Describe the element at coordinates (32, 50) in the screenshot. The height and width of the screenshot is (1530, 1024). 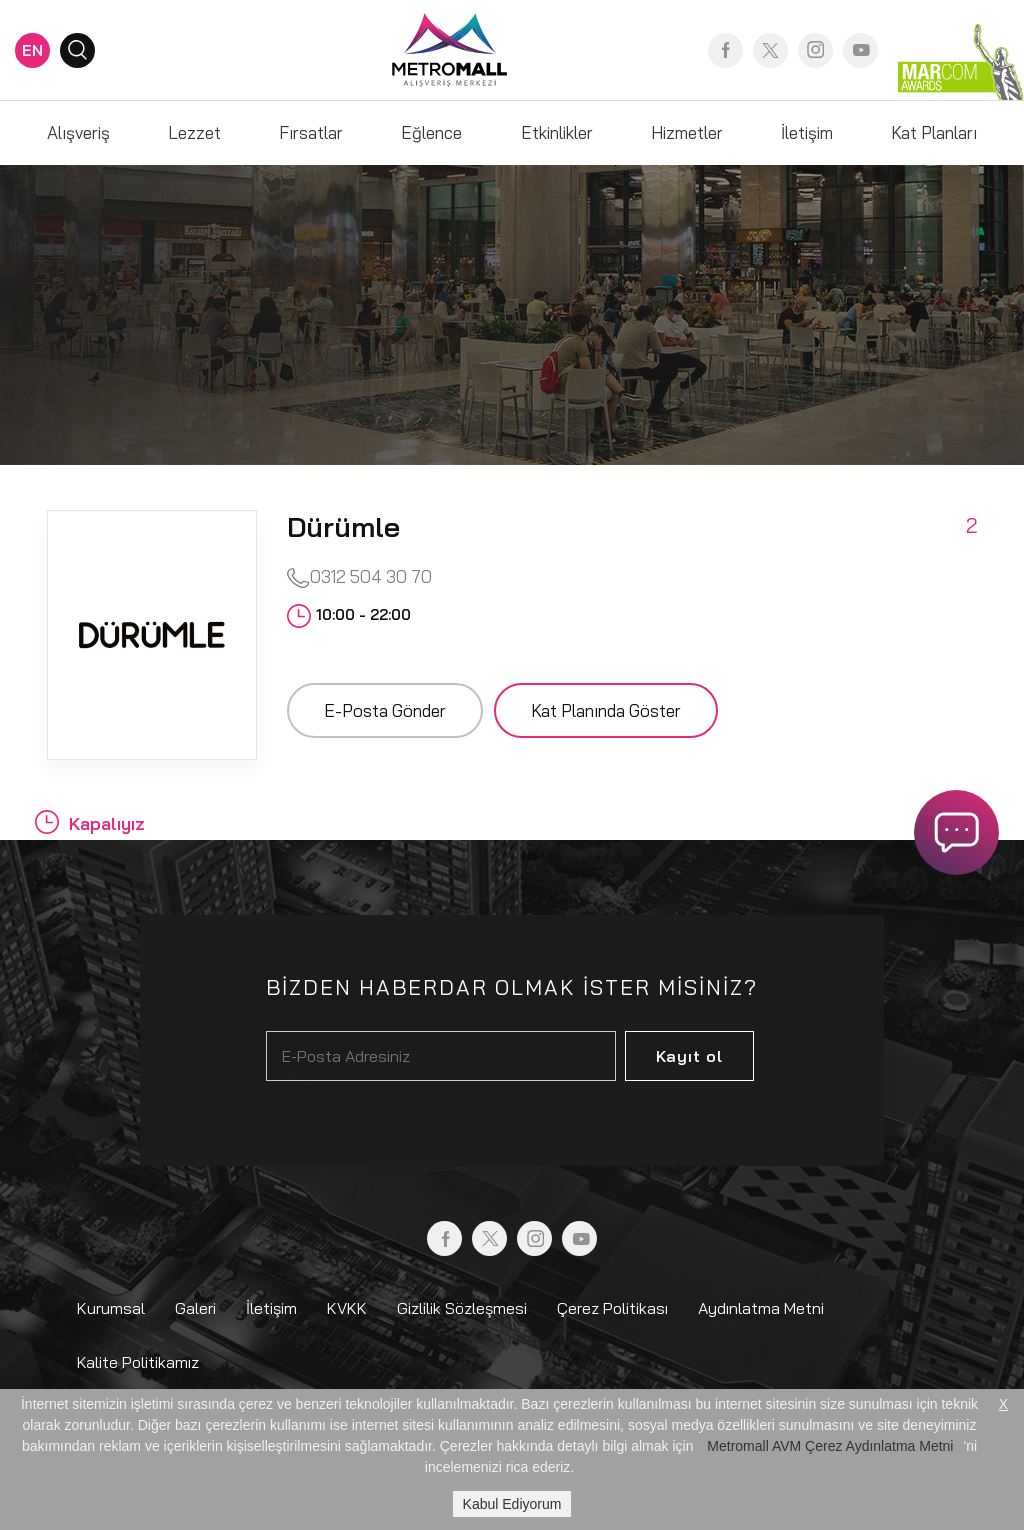
I see `EN` at that location.